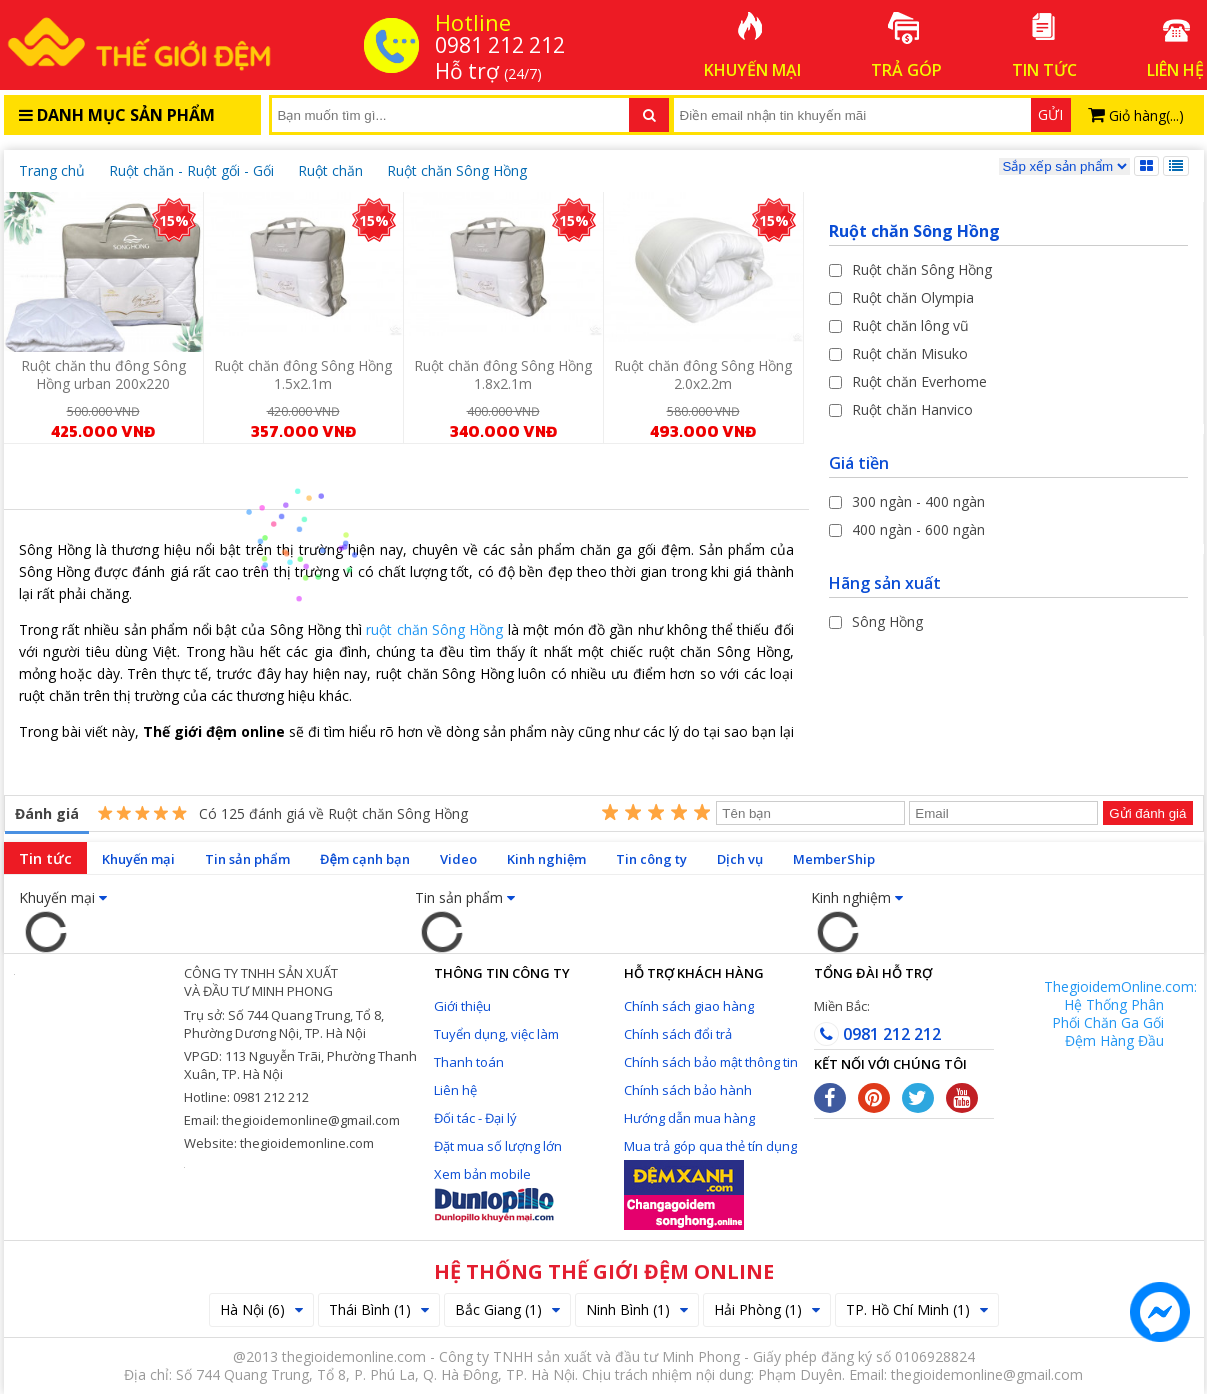 The height and width of the screenshot is (1394, 1207). I want to click on 0981 212 212, so click(877, 1034).